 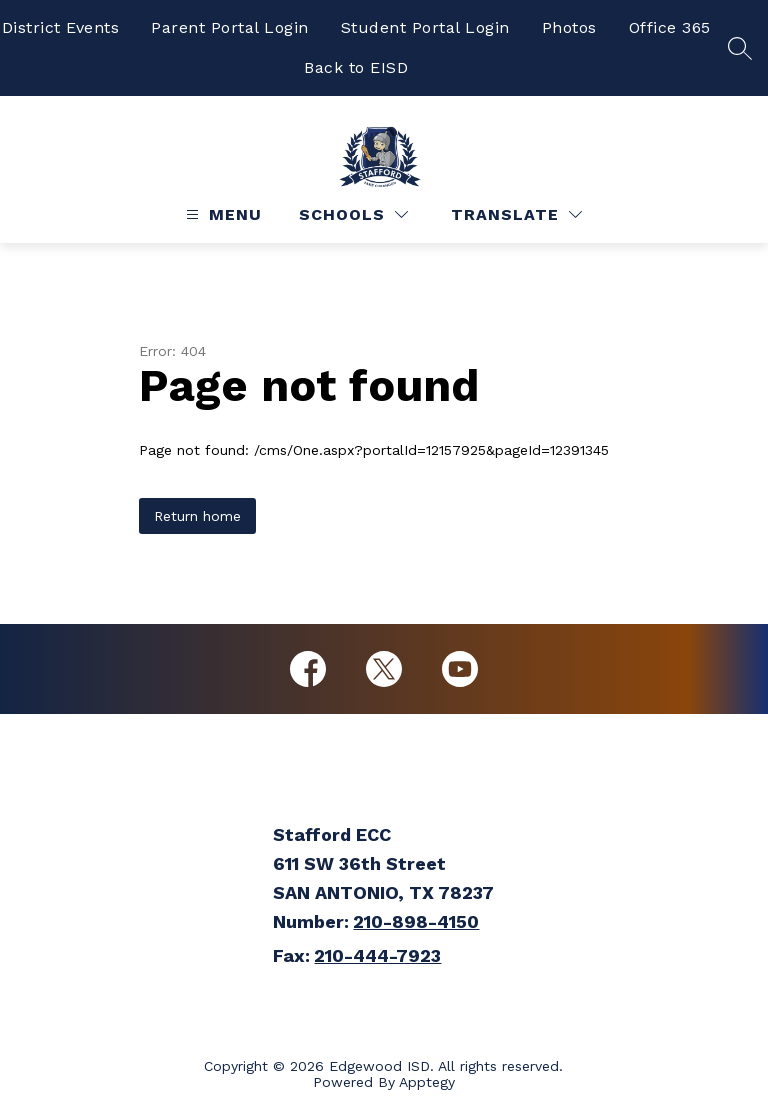 I want to click on [Translate Site], so click(x=516, y=214).